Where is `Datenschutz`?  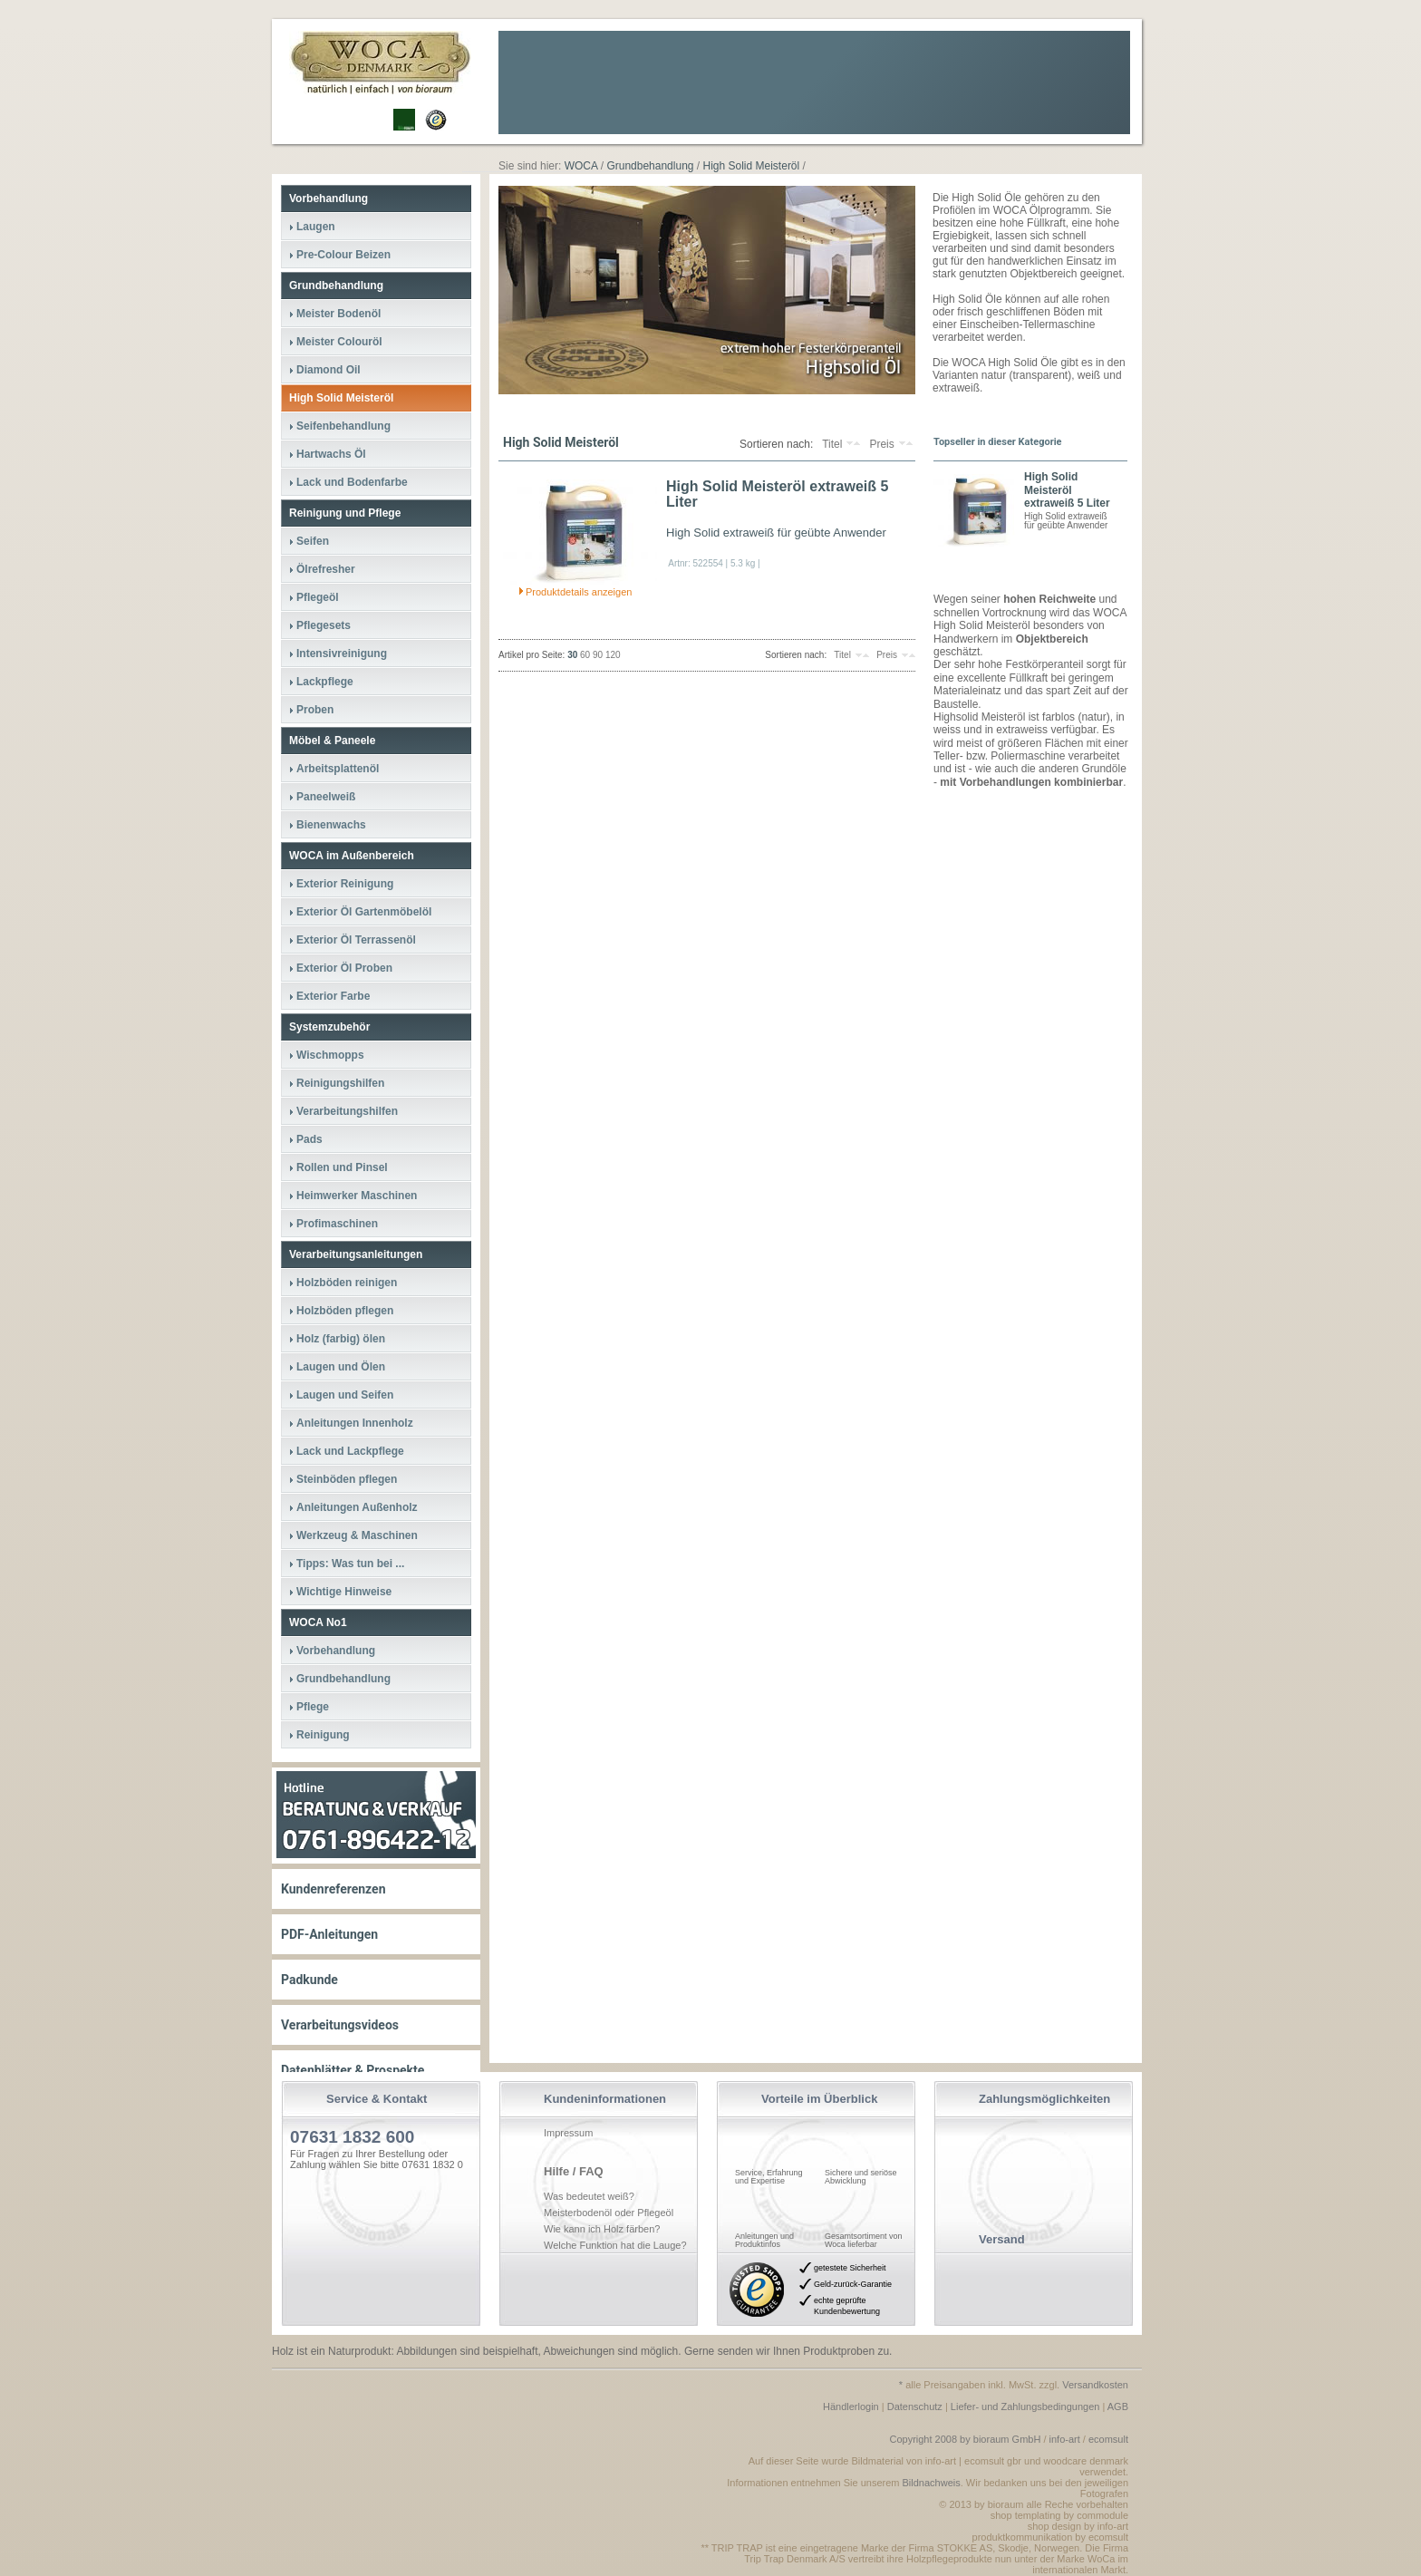
Datenschutz is located at coordinates (914, 2406).